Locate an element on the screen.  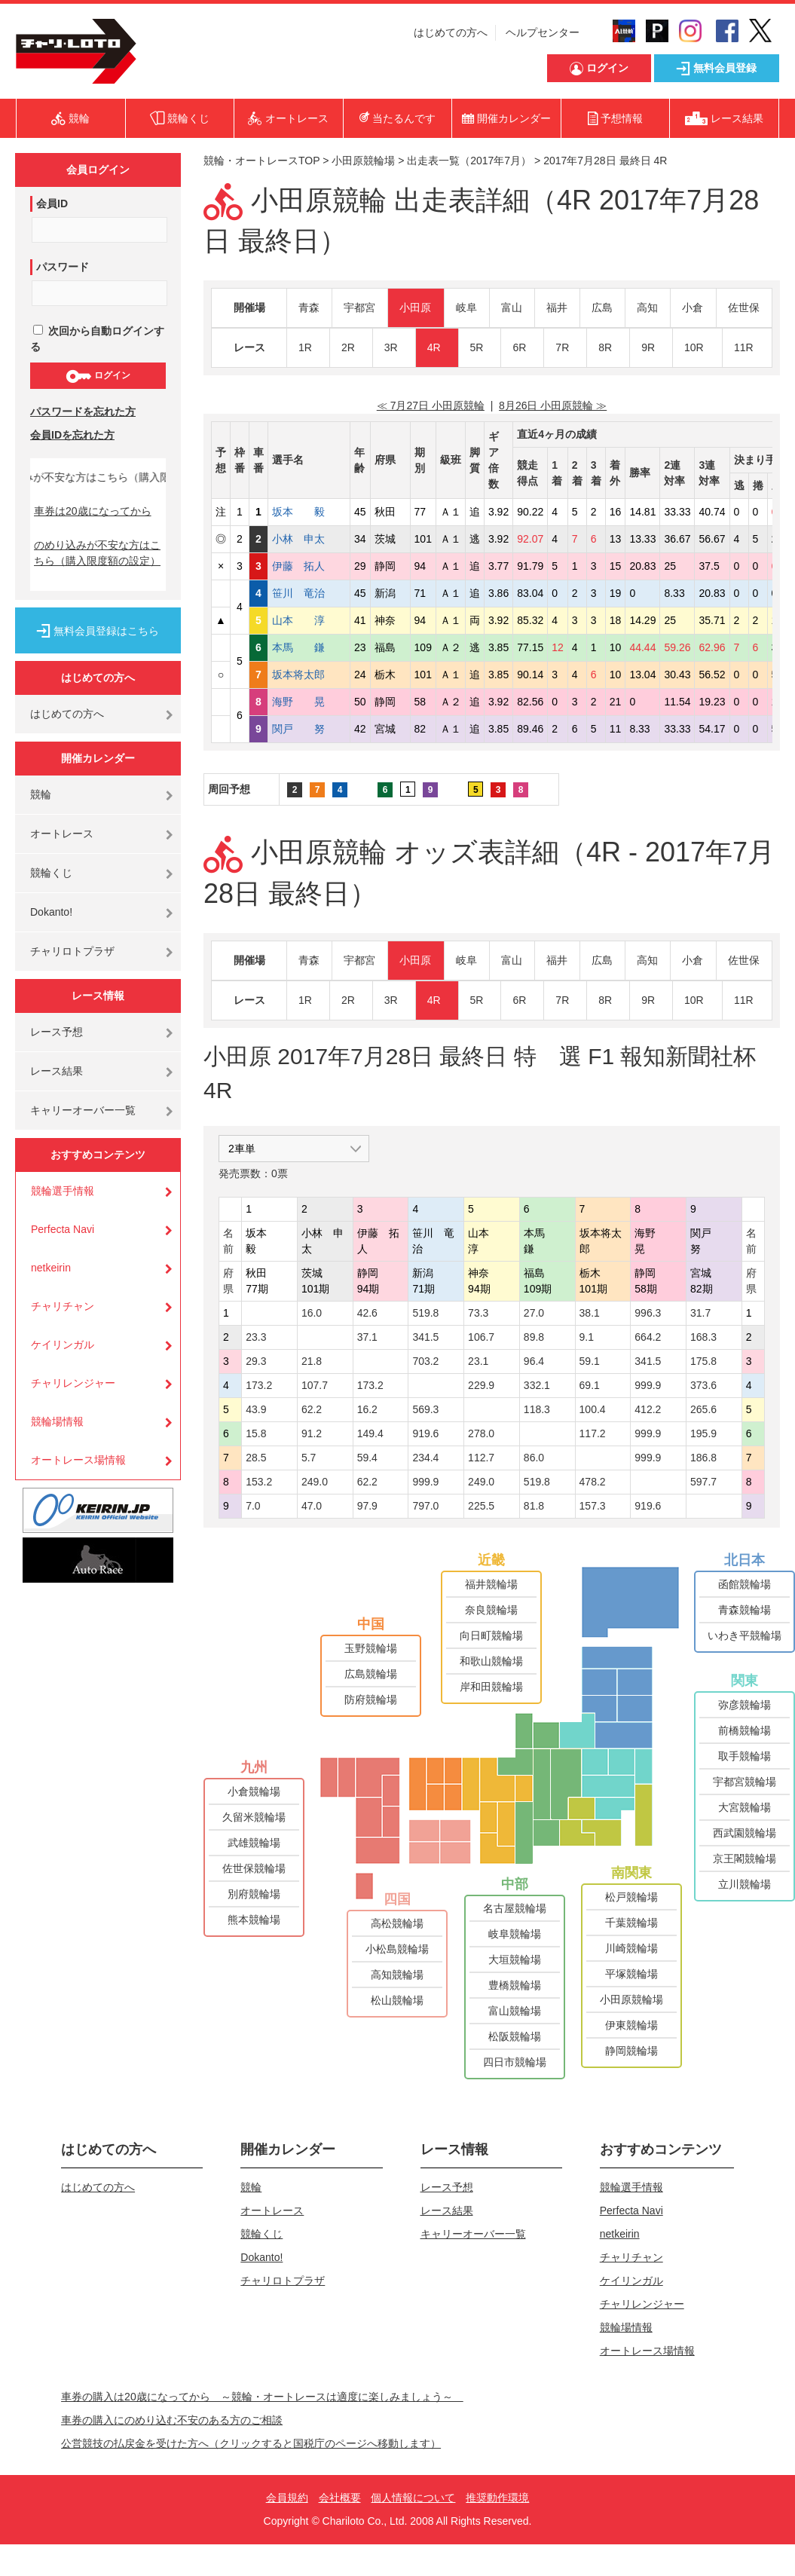
797.0 is located at coordinates (425, 1506).